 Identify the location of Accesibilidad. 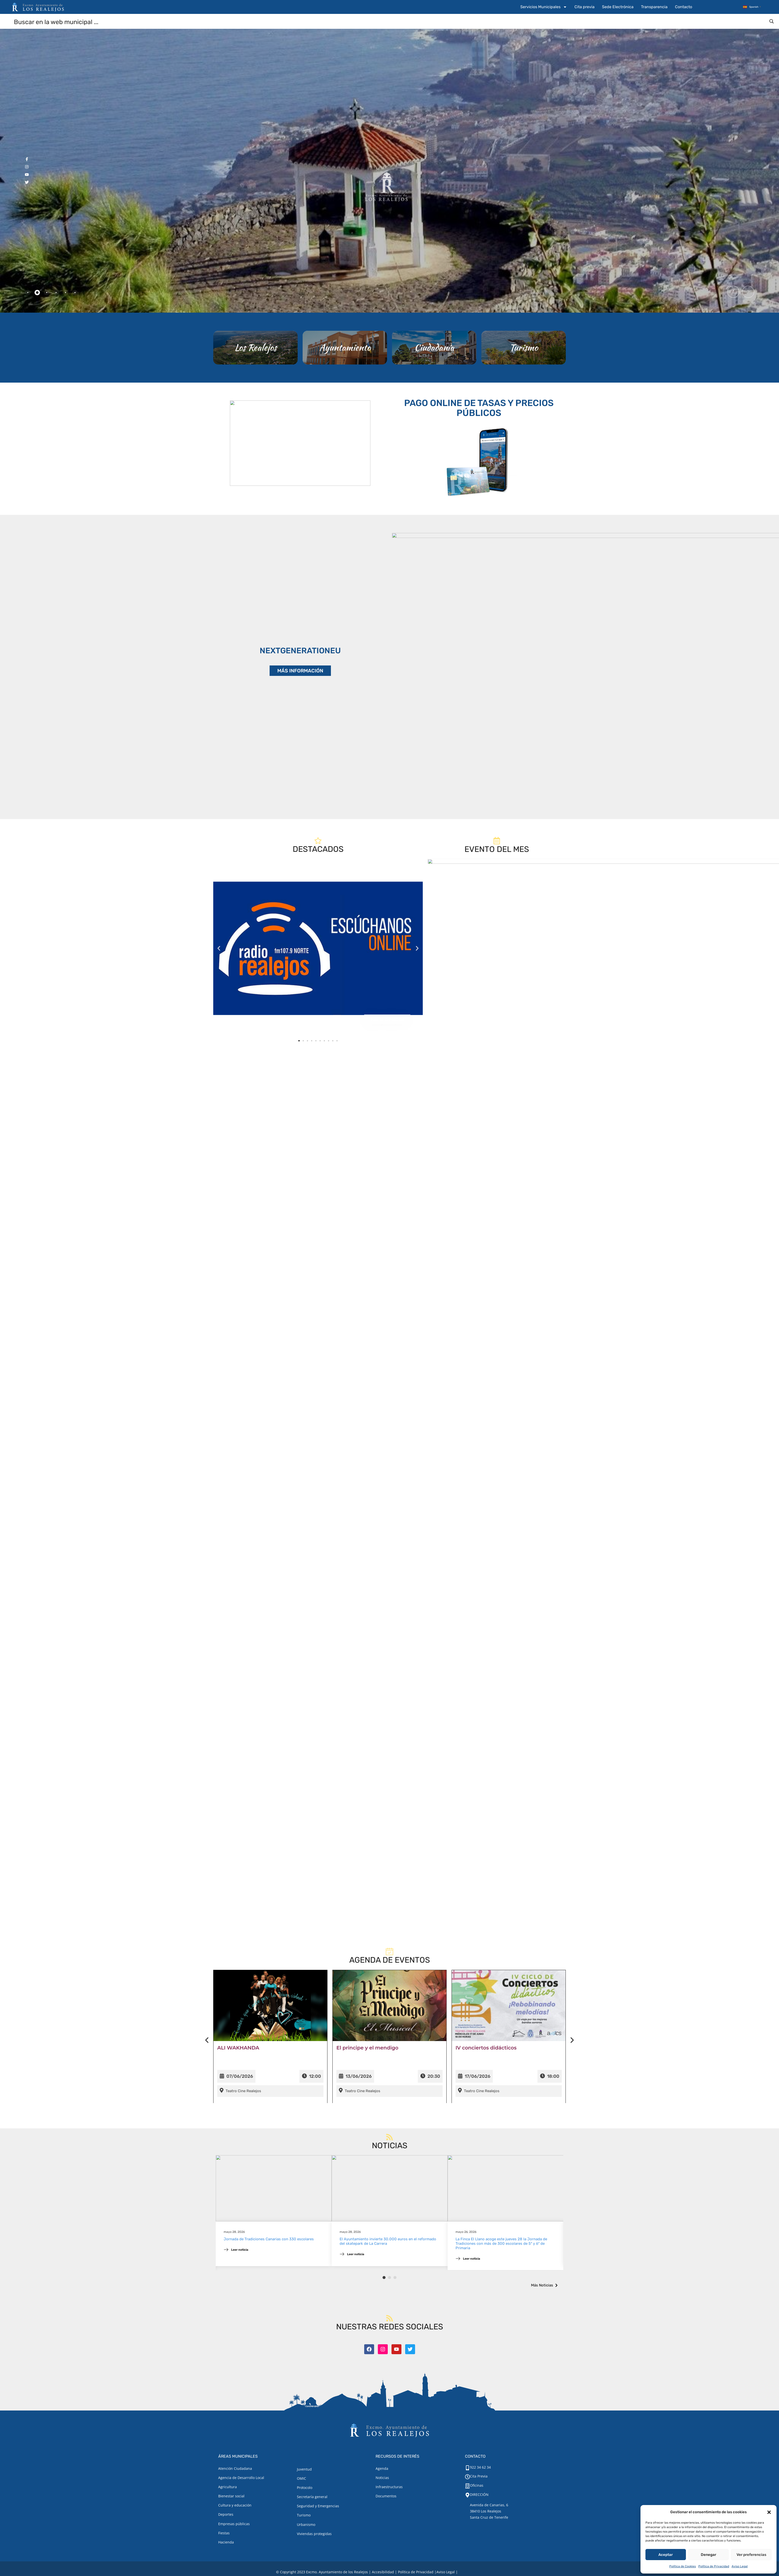
(383, 2572).